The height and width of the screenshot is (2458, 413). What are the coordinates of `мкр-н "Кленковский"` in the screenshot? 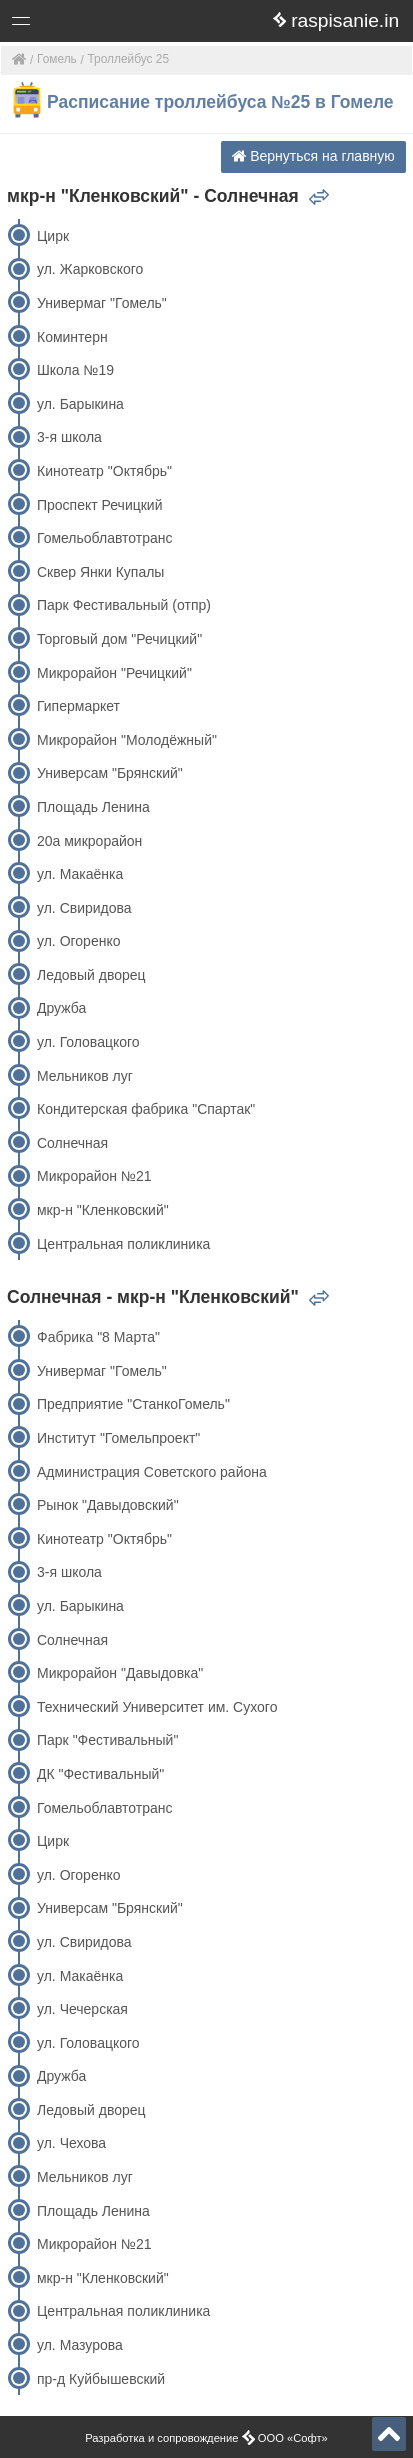 It's located at (103, 1210).